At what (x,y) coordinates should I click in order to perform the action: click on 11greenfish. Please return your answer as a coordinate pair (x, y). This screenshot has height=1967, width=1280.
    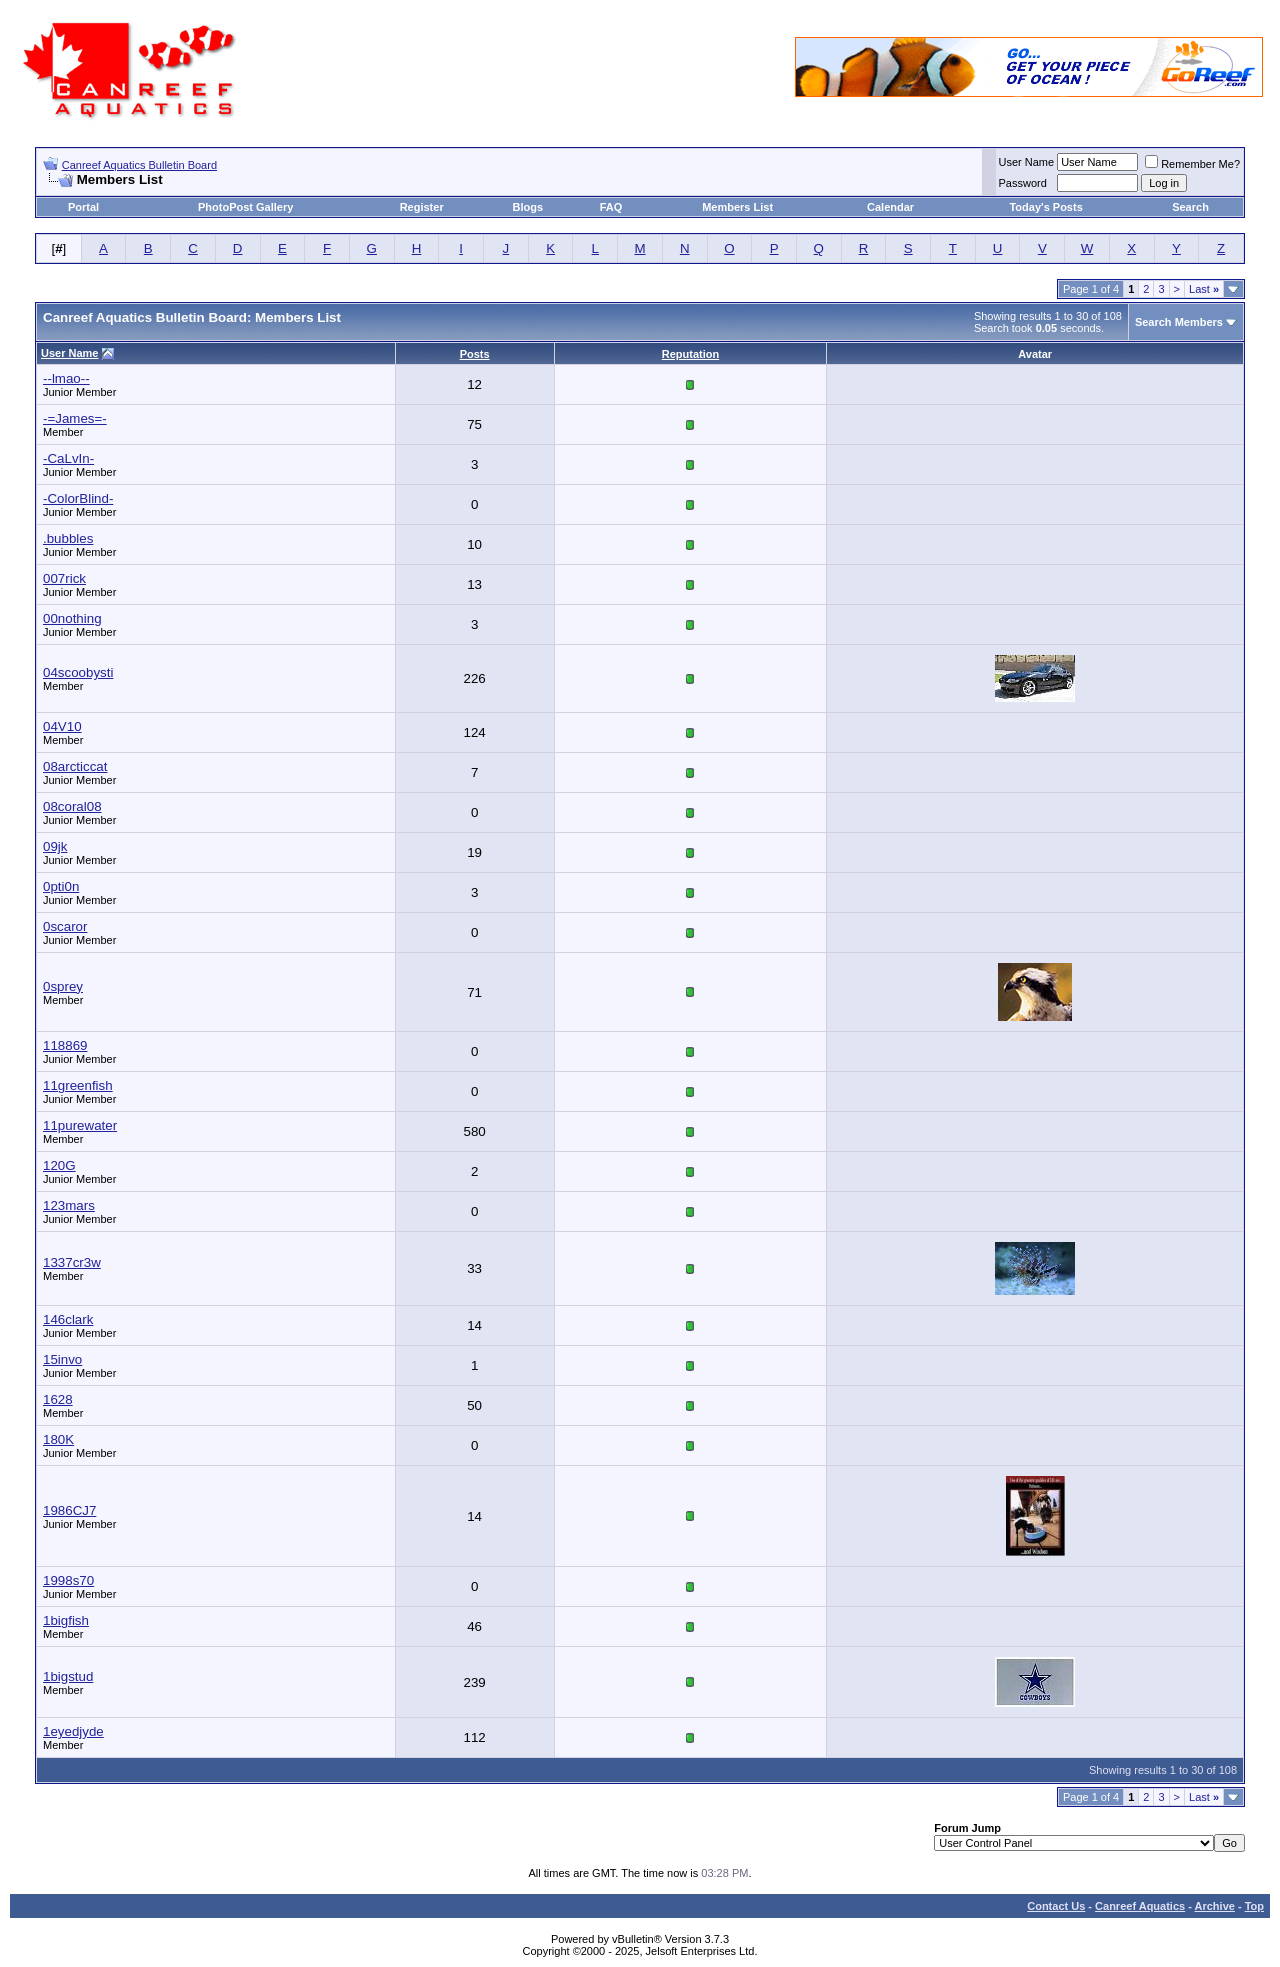
    Looking at the image, I should click on (78, 1085).